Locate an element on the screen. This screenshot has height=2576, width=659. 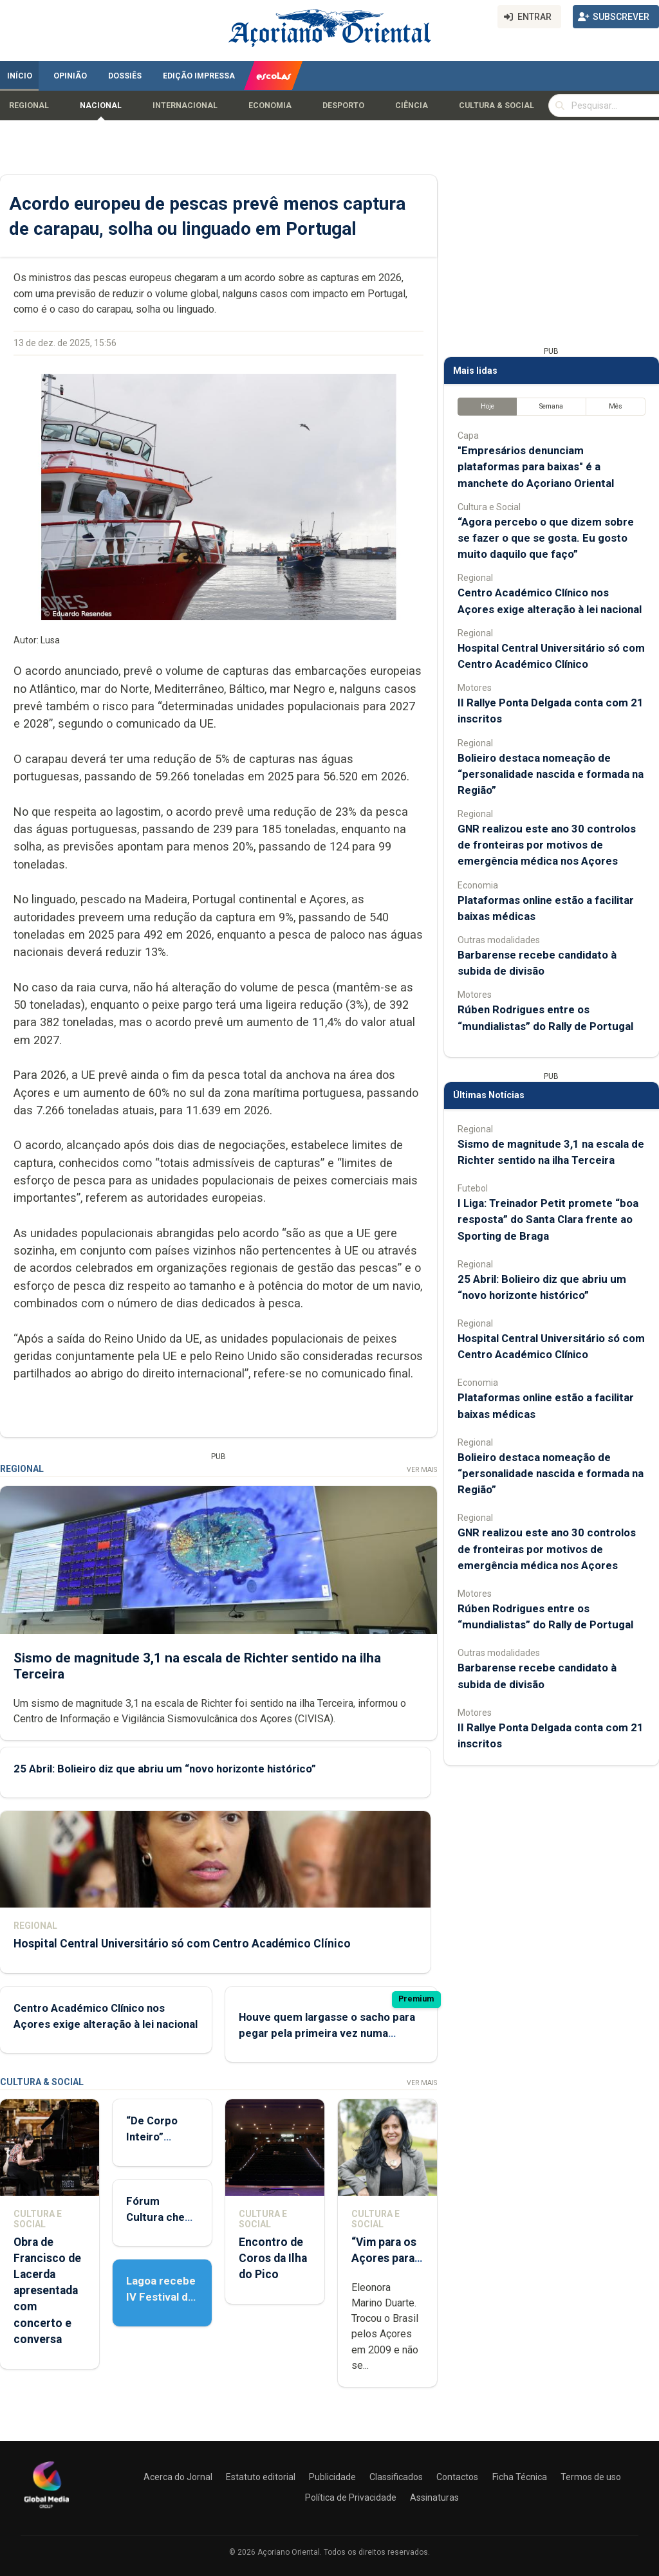
I Liga: Treinador Petit promete “boa resposta” do Santa Clara frente ao Sporting de Braga is located at coordinates (548, 1219).